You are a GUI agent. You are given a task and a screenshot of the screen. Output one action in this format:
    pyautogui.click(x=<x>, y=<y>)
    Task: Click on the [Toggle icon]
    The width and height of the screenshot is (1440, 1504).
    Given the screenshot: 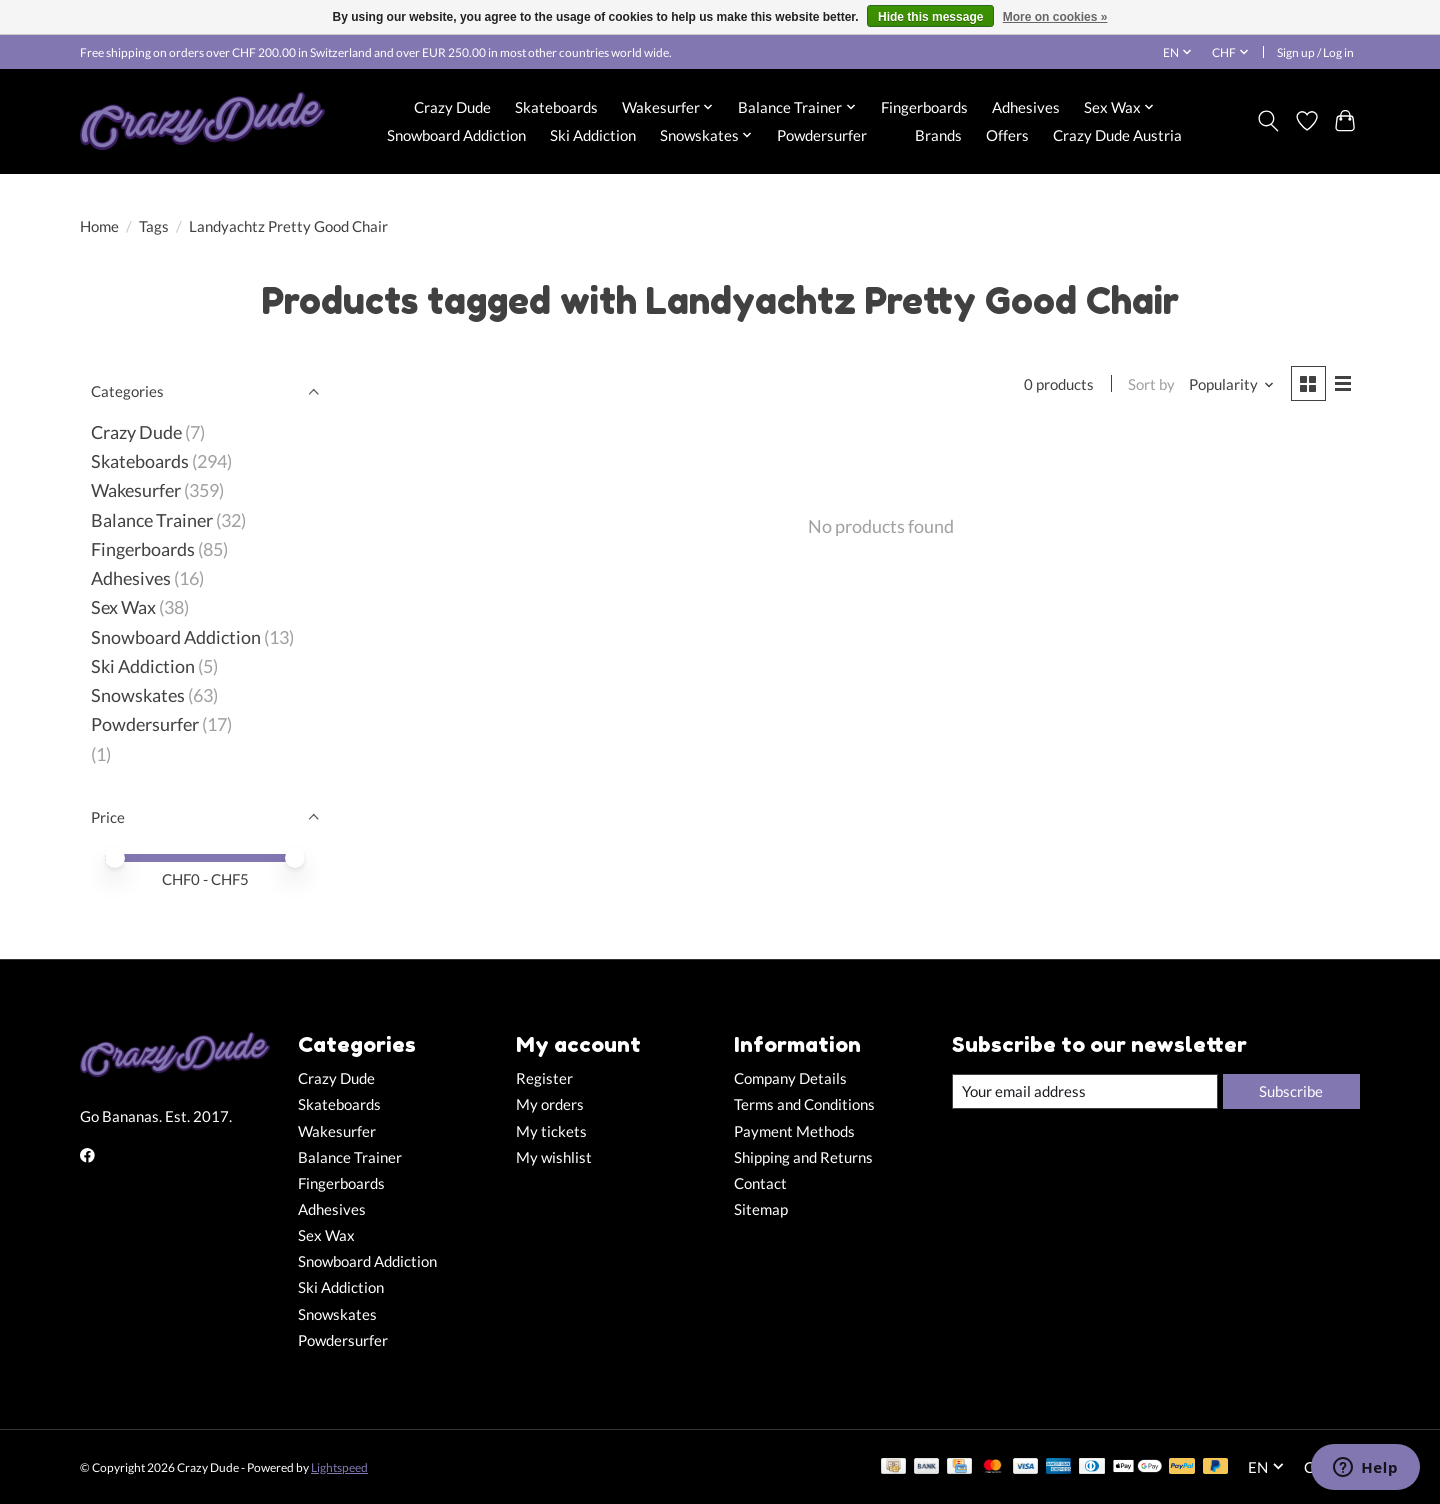 What is the action you would take?
    pyautogui.click(x=1268, y=121)
    